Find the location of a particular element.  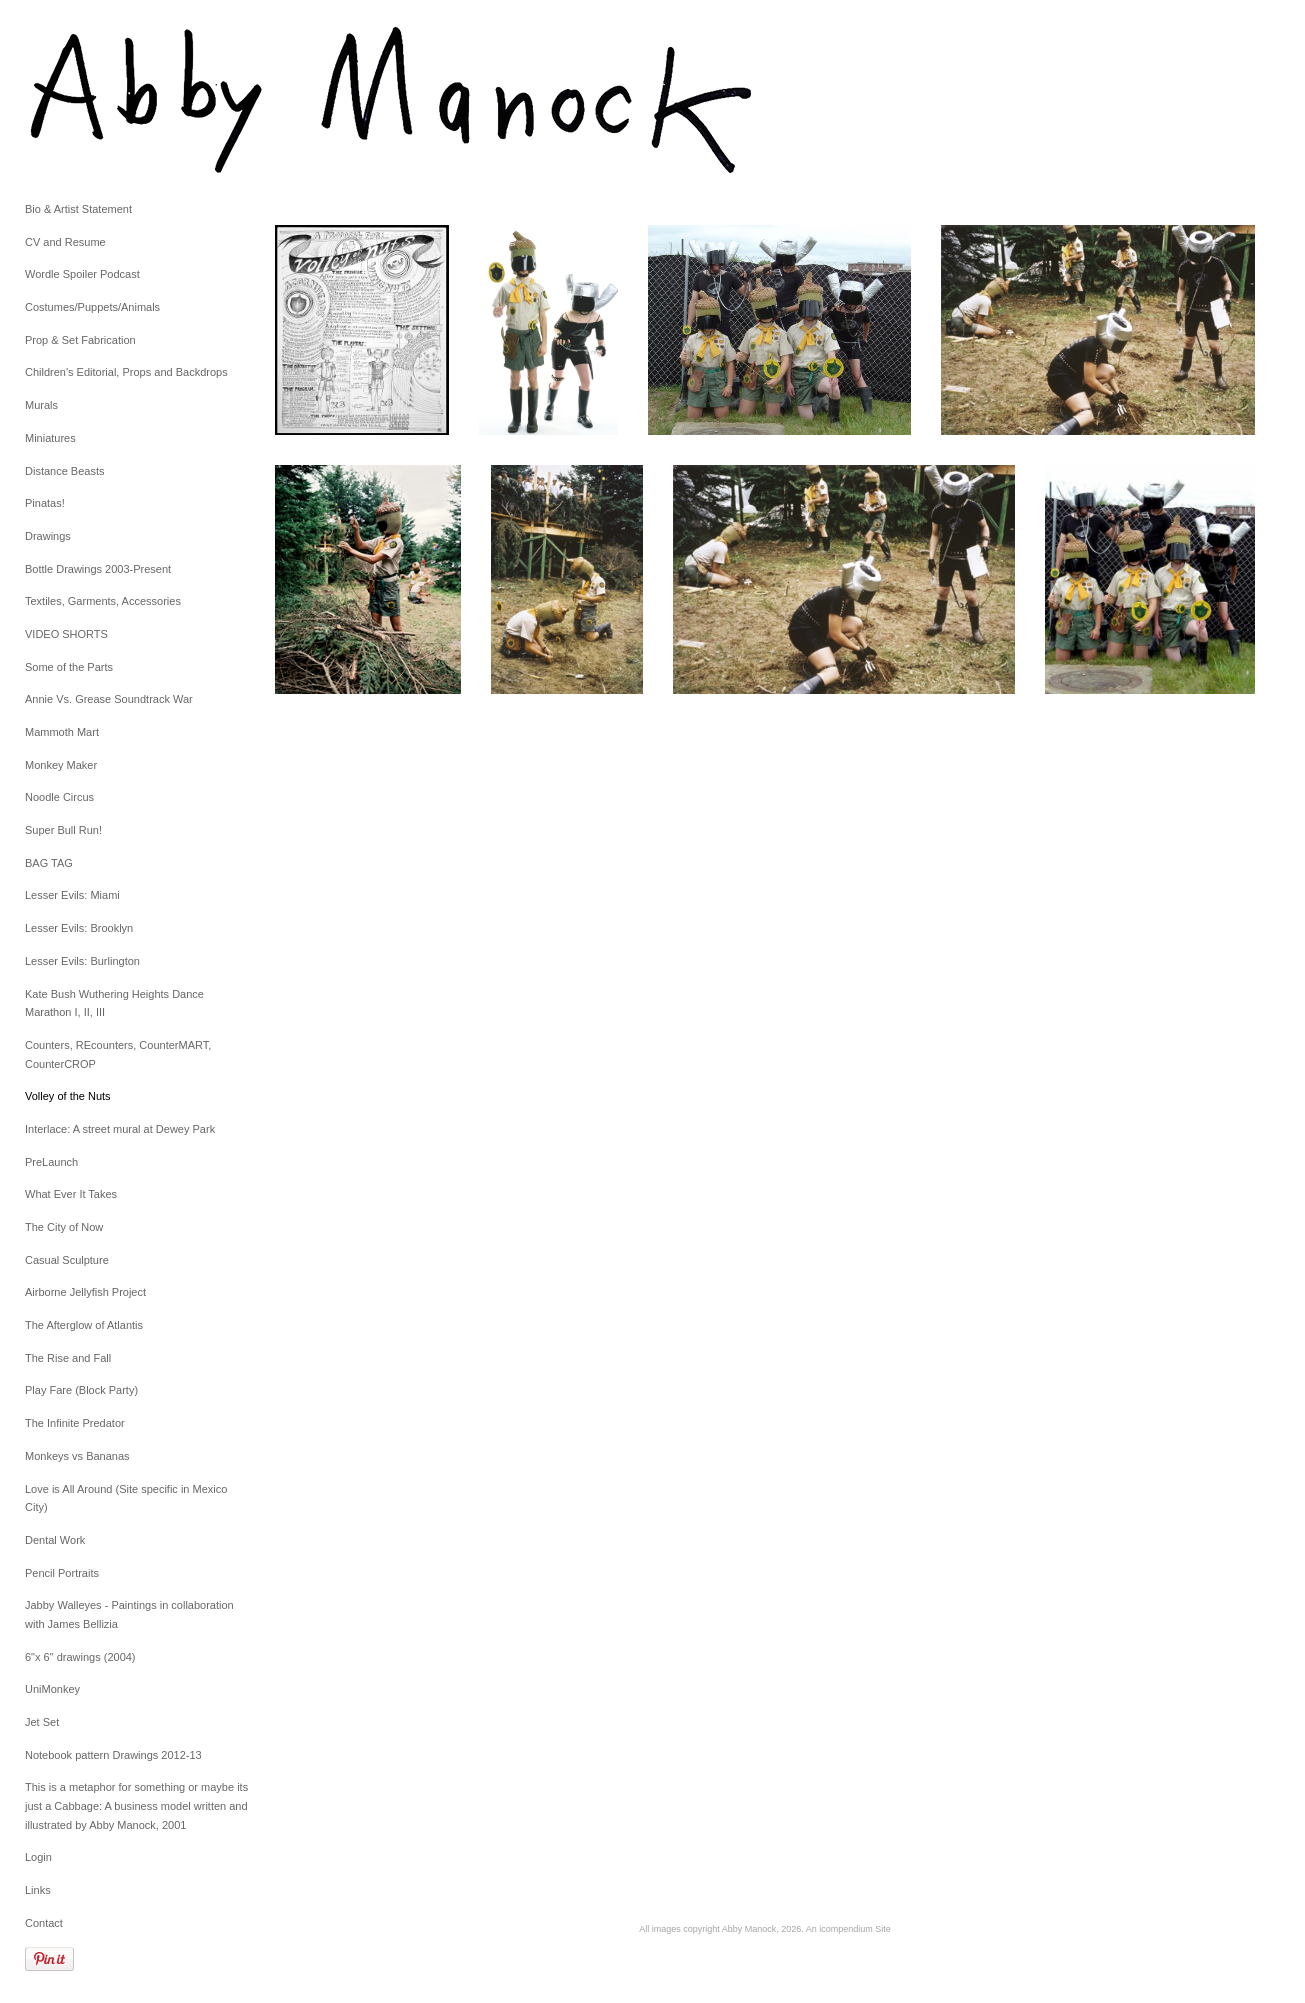

Distance Beasts is located at coordinates (64, 471).